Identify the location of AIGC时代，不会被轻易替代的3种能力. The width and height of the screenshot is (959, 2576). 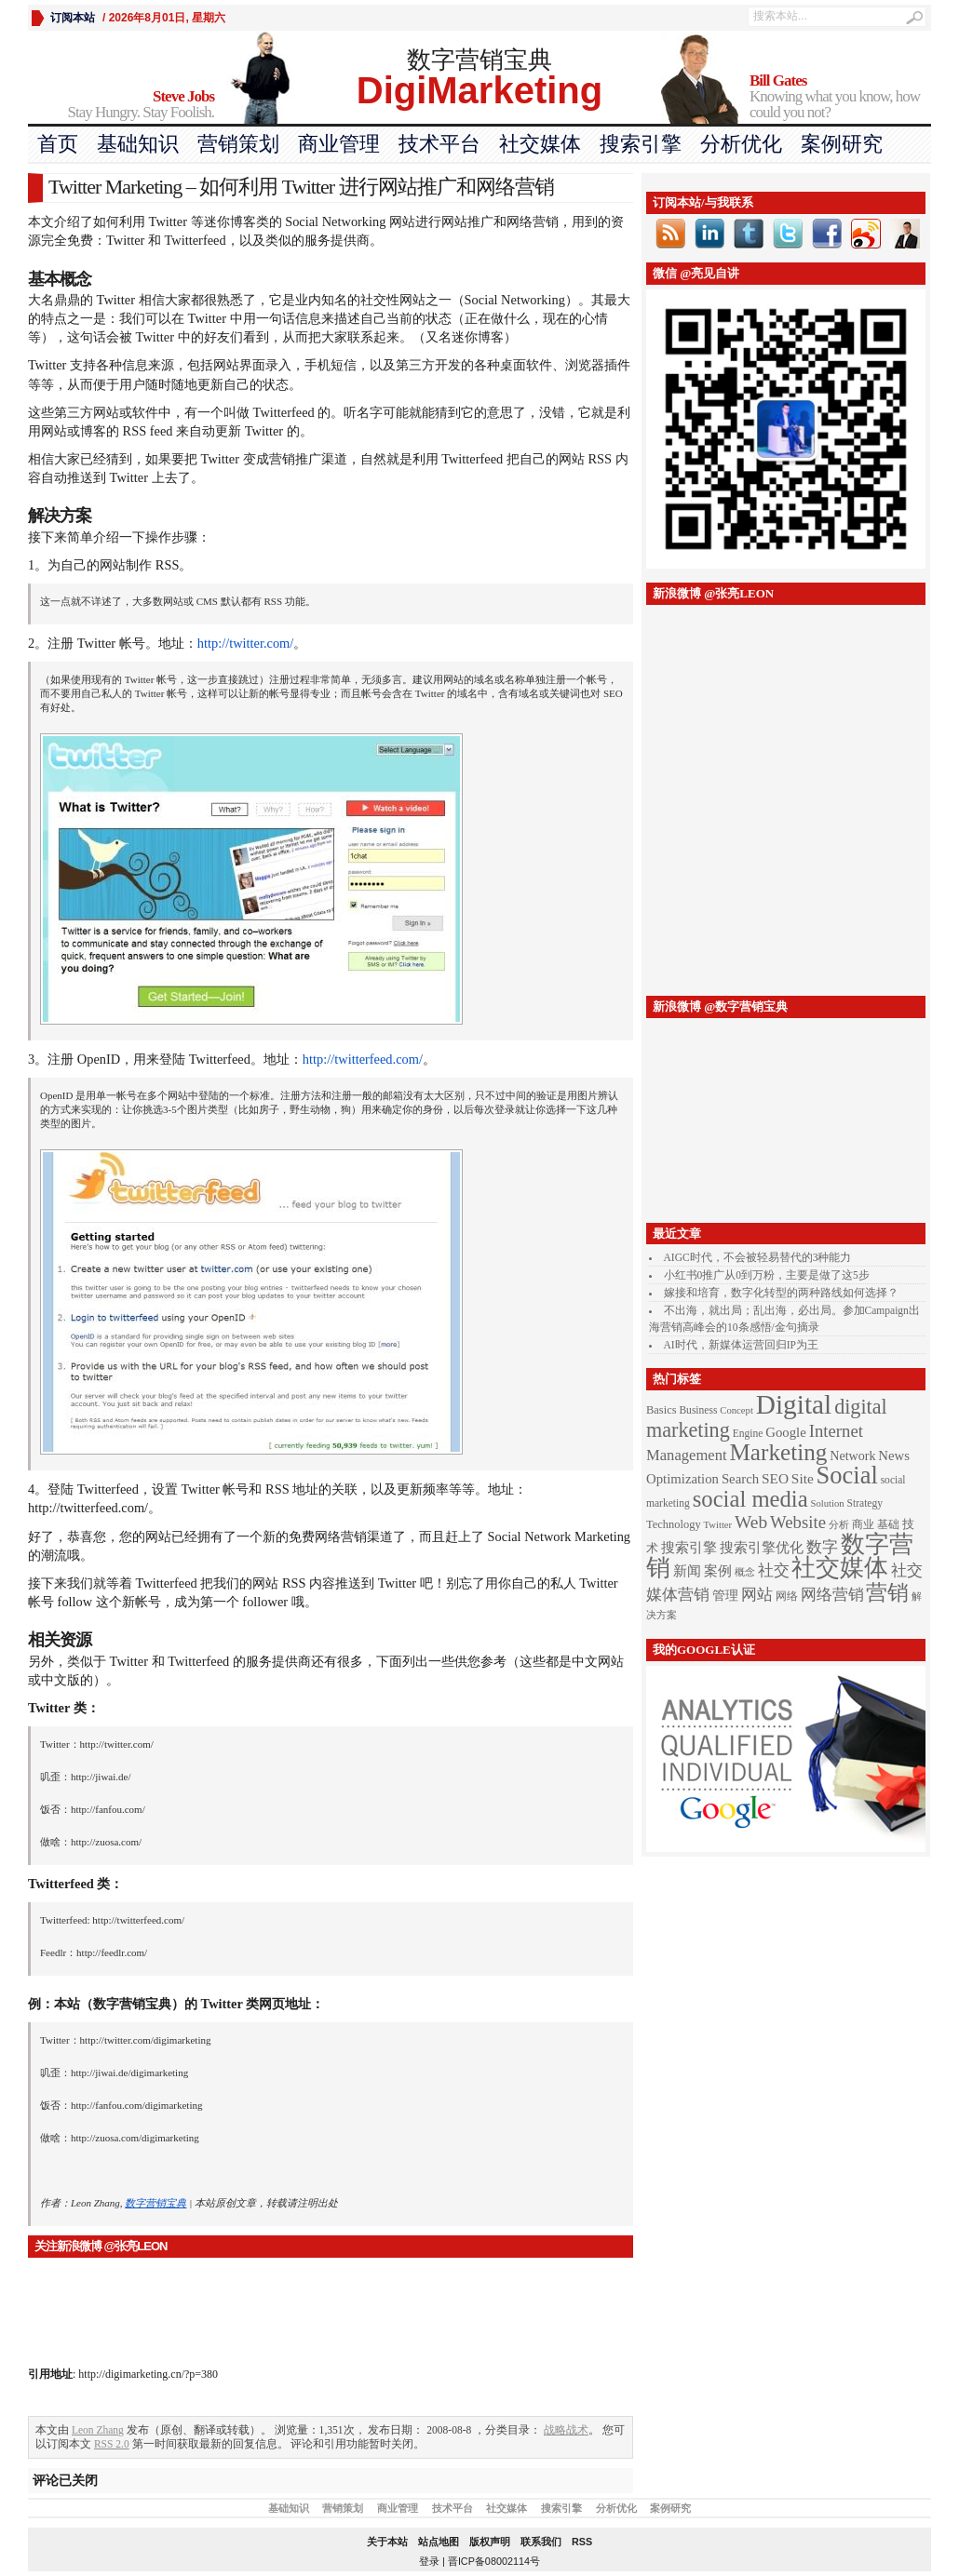
(758, 1257).